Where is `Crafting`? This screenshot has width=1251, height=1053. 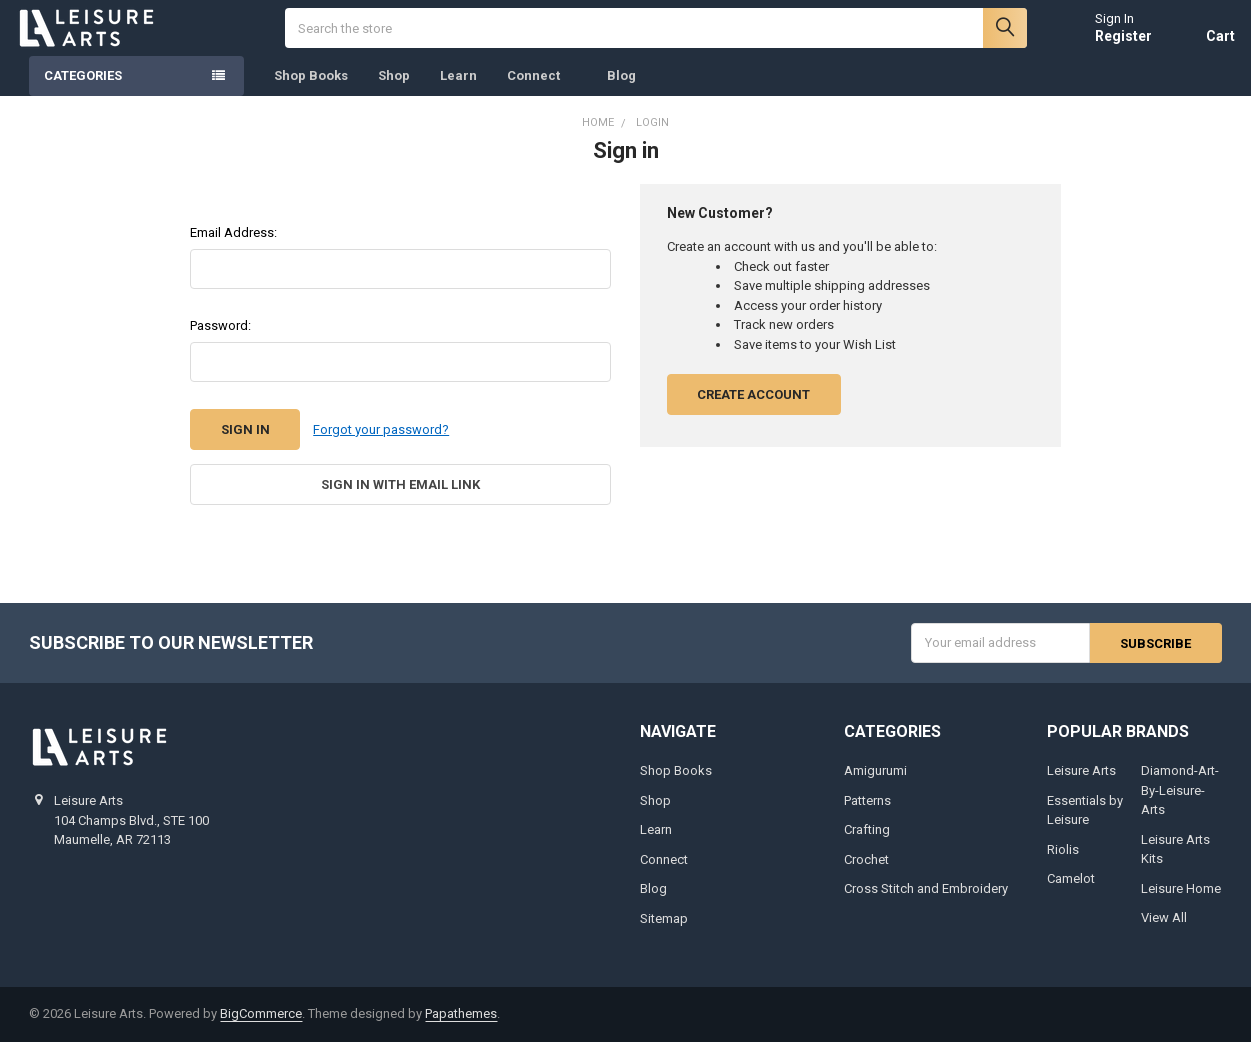
Crafting is located at coordinates (867, 840).